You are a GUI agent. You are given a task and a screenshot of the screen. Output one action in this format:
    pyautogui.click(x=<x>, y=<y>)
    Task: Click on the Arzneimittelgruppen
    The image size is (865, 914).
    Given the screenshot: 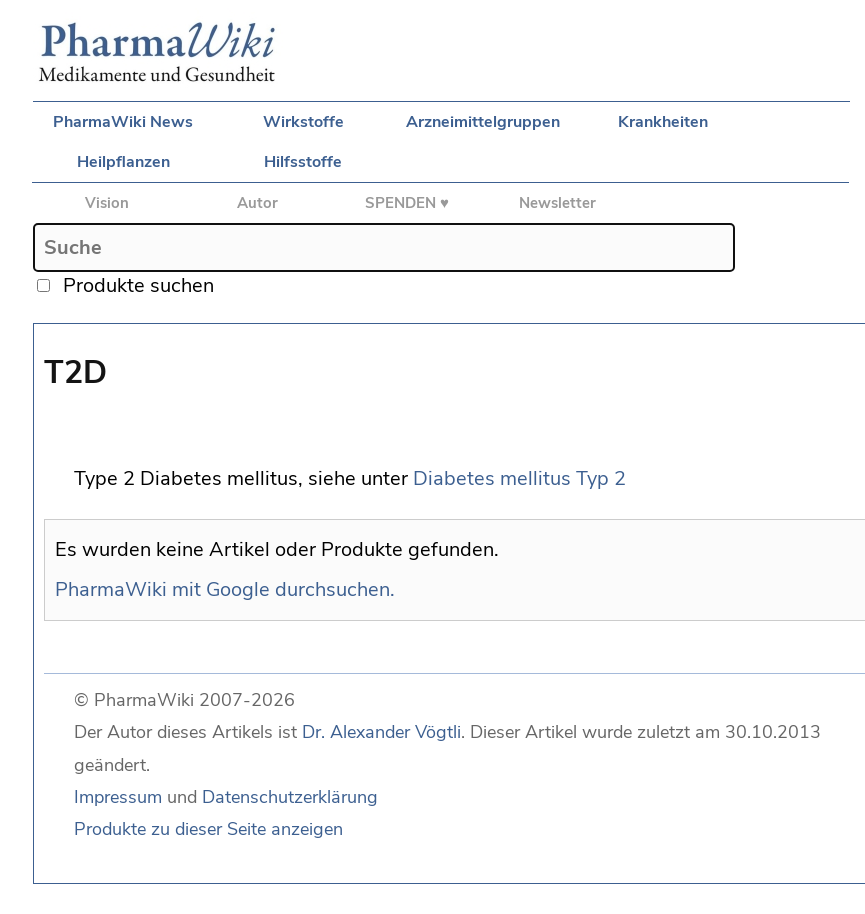 What is the action you would take?
    pyautogui.click(x=483, y=122)
    